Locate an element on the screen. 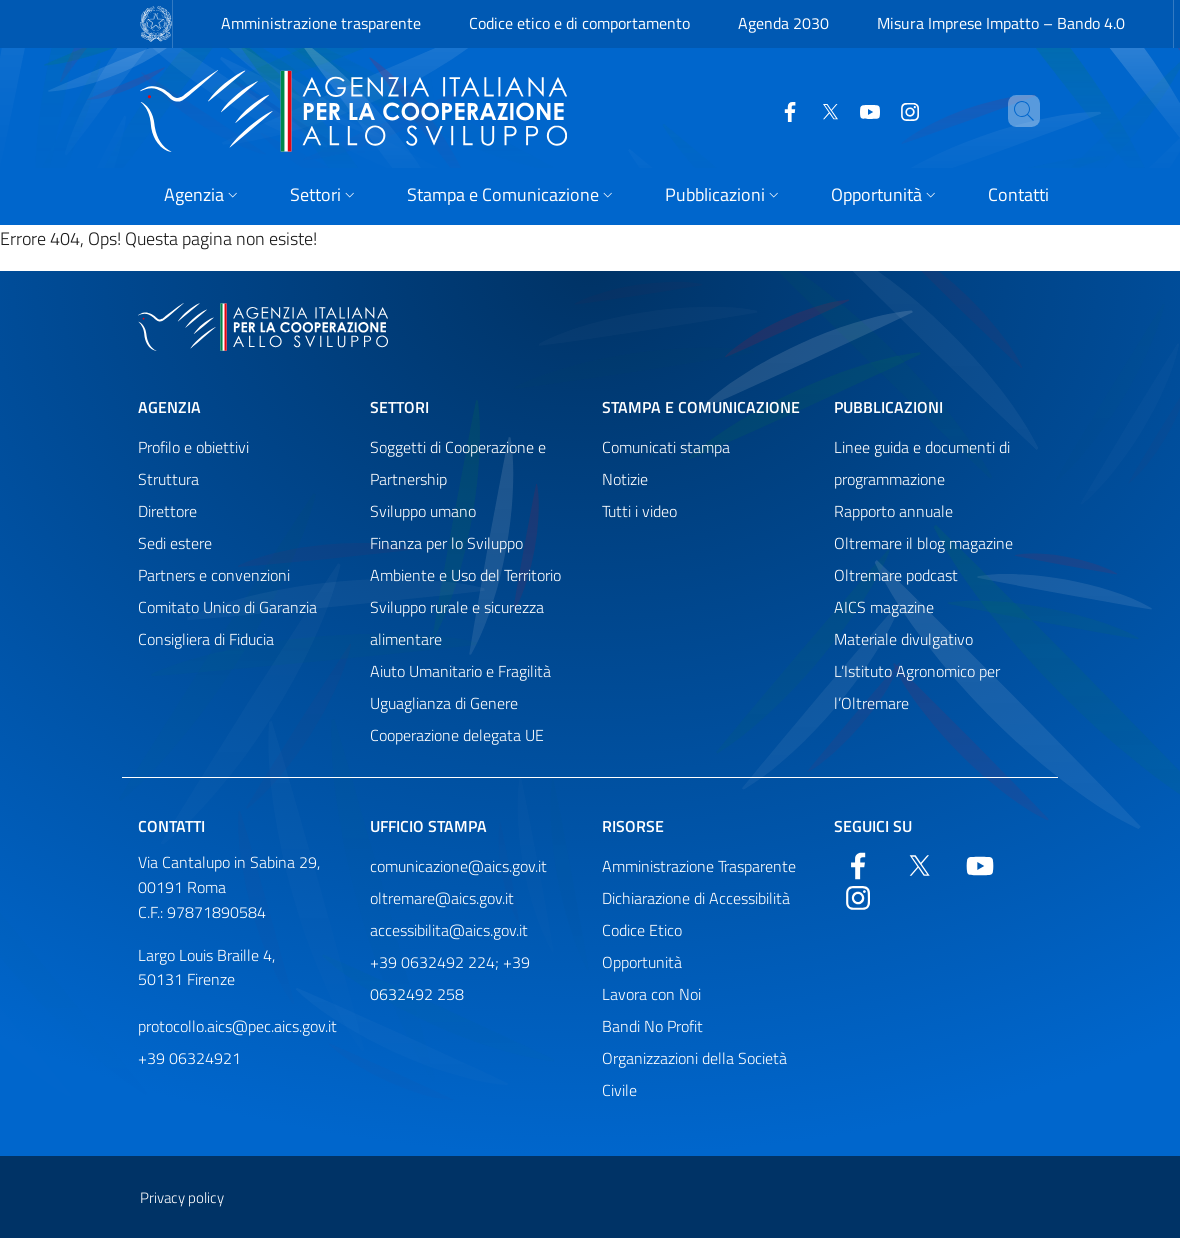  AICS magazine is located at coordinates (884, 607).